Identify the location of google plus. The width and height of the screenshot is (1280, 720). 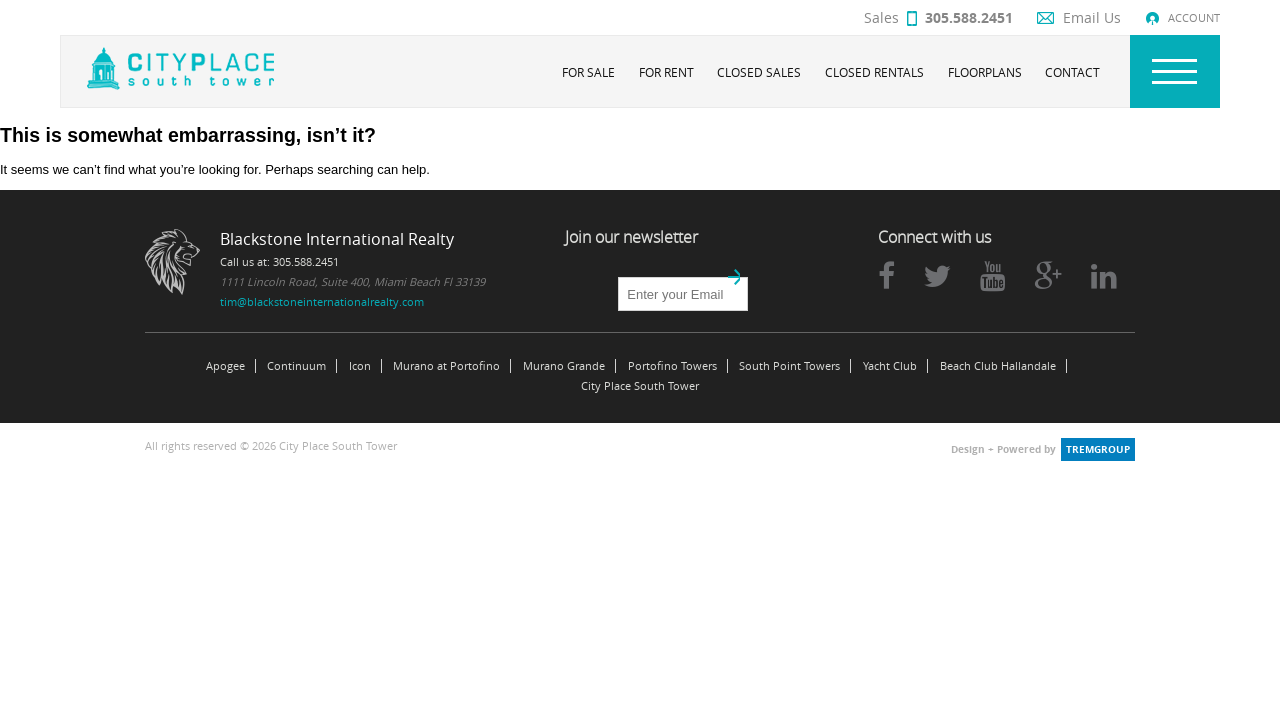
(1048, 276).